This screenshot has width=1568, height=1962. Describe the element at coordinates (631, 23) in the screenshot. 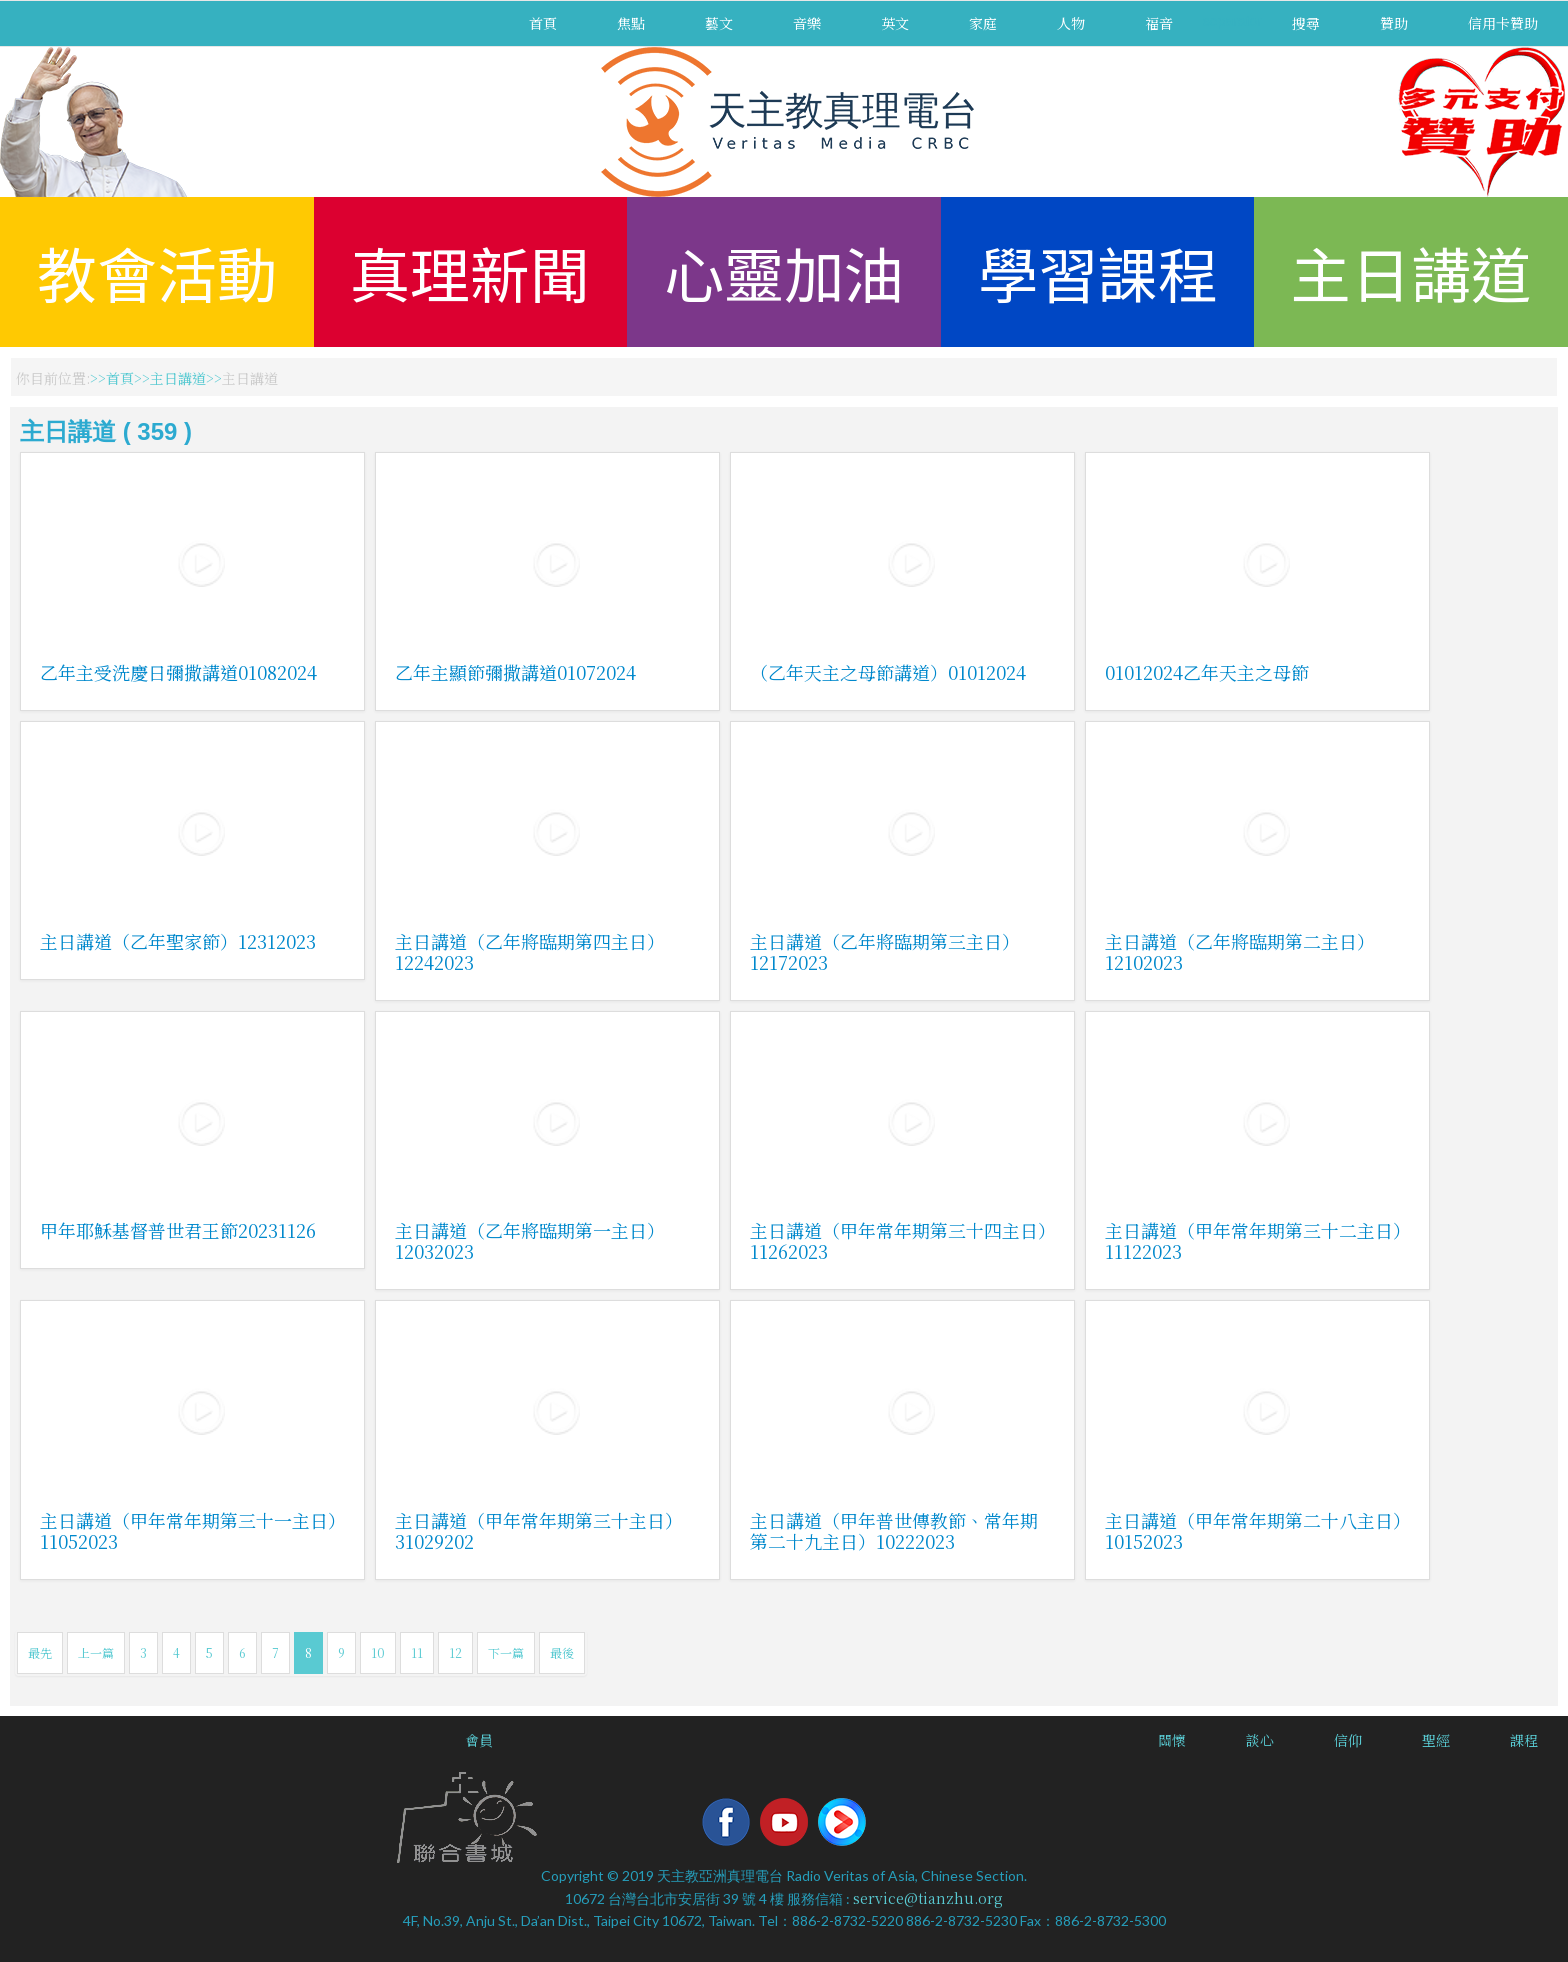

I see `焦點` at that location.